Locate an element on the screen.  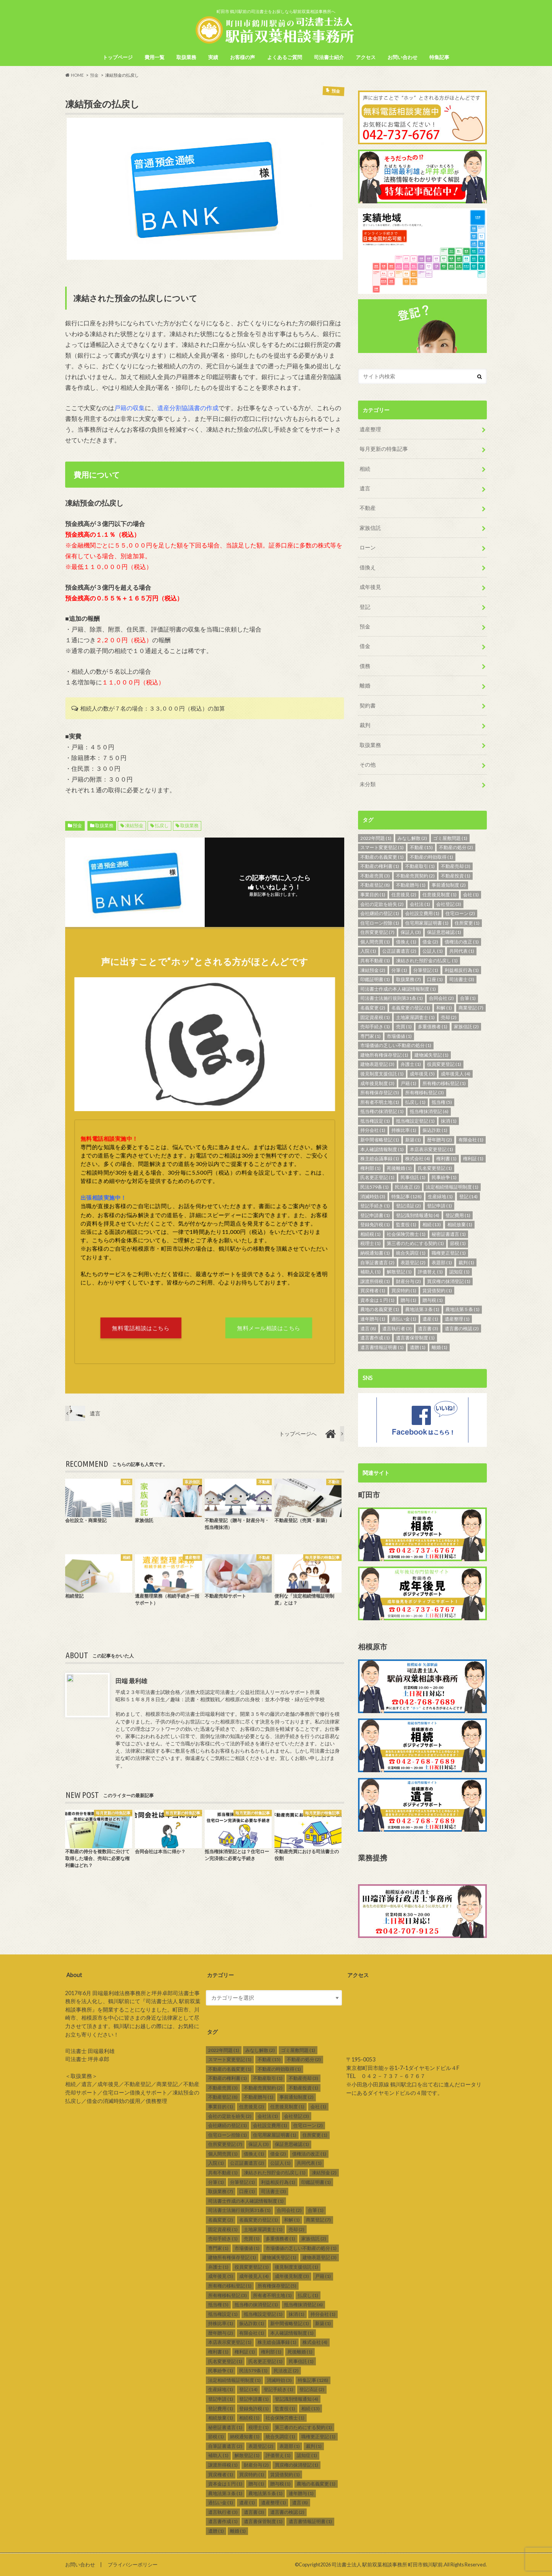
会社 [会社 (1個の項目)] is located at coordinates (471, 894).